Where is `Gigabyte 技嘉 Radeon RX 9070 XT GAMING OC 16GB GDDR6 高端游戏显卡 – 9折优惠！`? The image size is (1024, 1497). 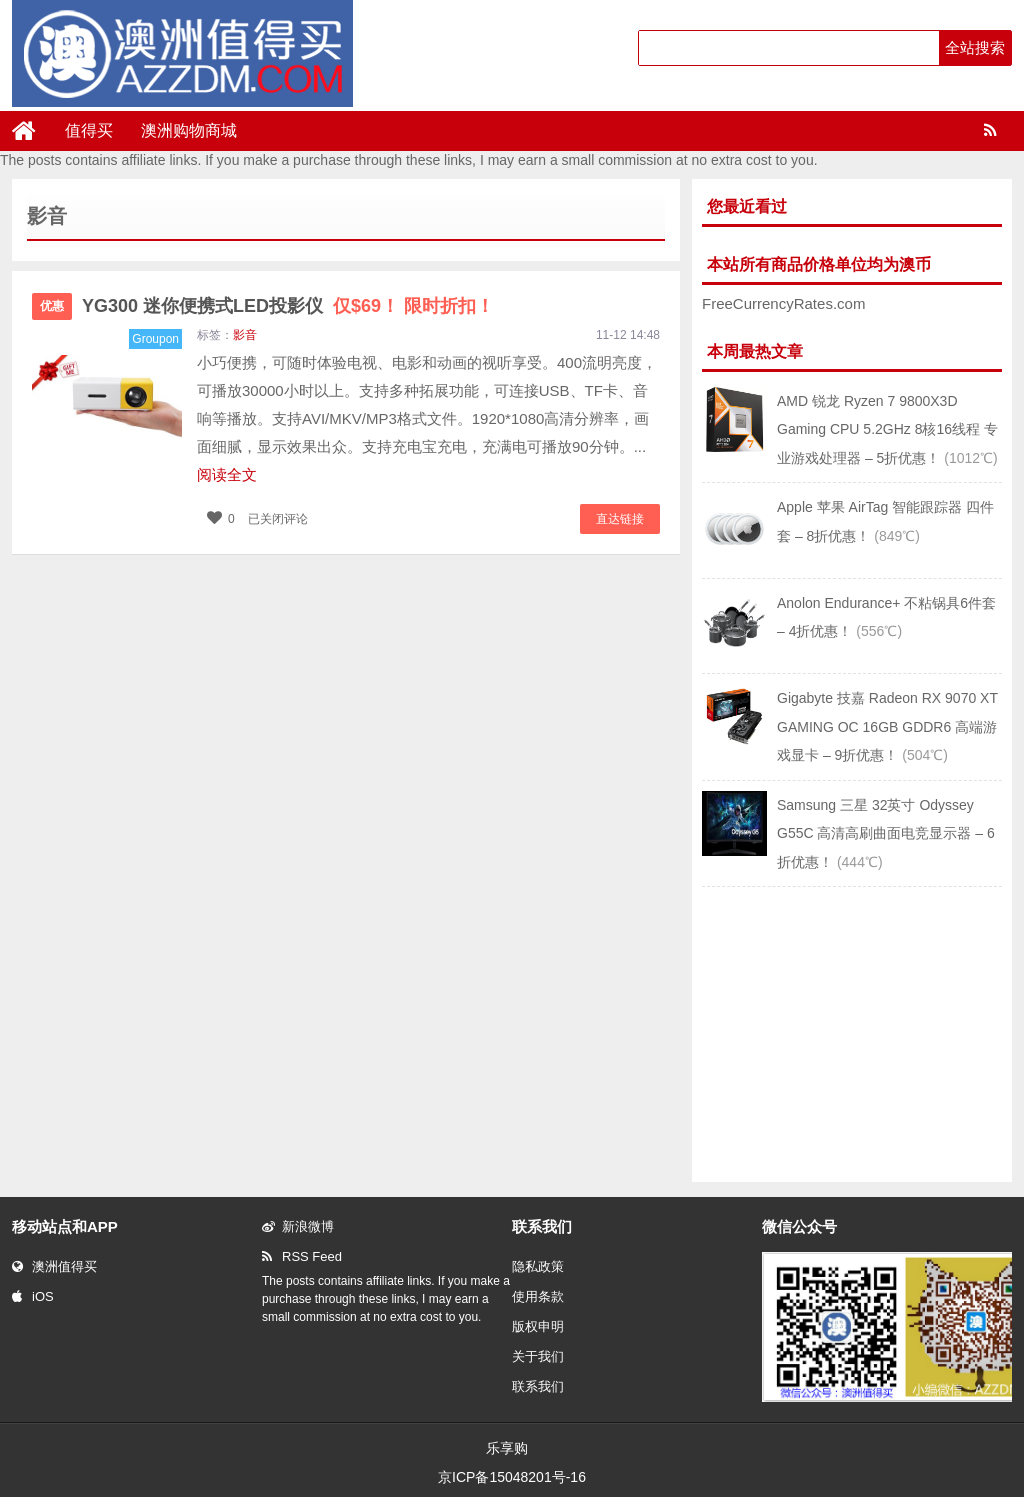 Gigabyte 技嘉 Radeon RX 9070 XT GAMING OC 16GB GDDR6 高端游戏显卡 – 9折优惠！ is located at coordinates (887, 726).